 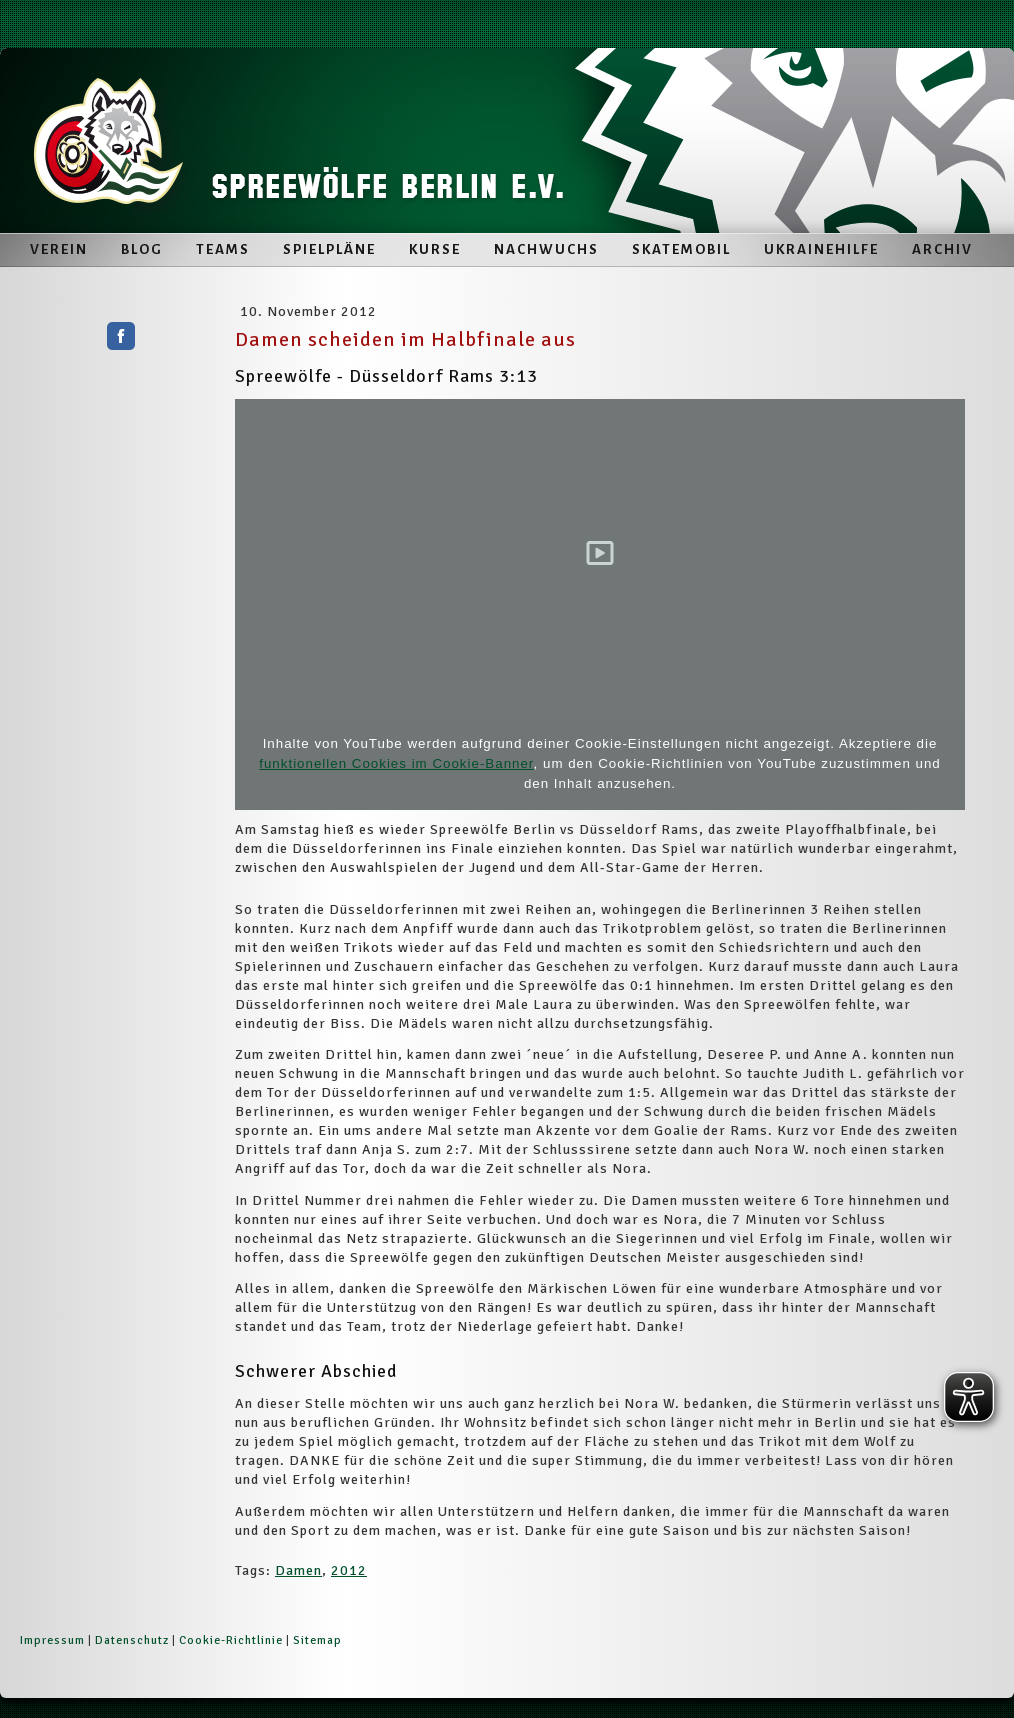 I want to click on Impressum, so click(x=52, y=1640).